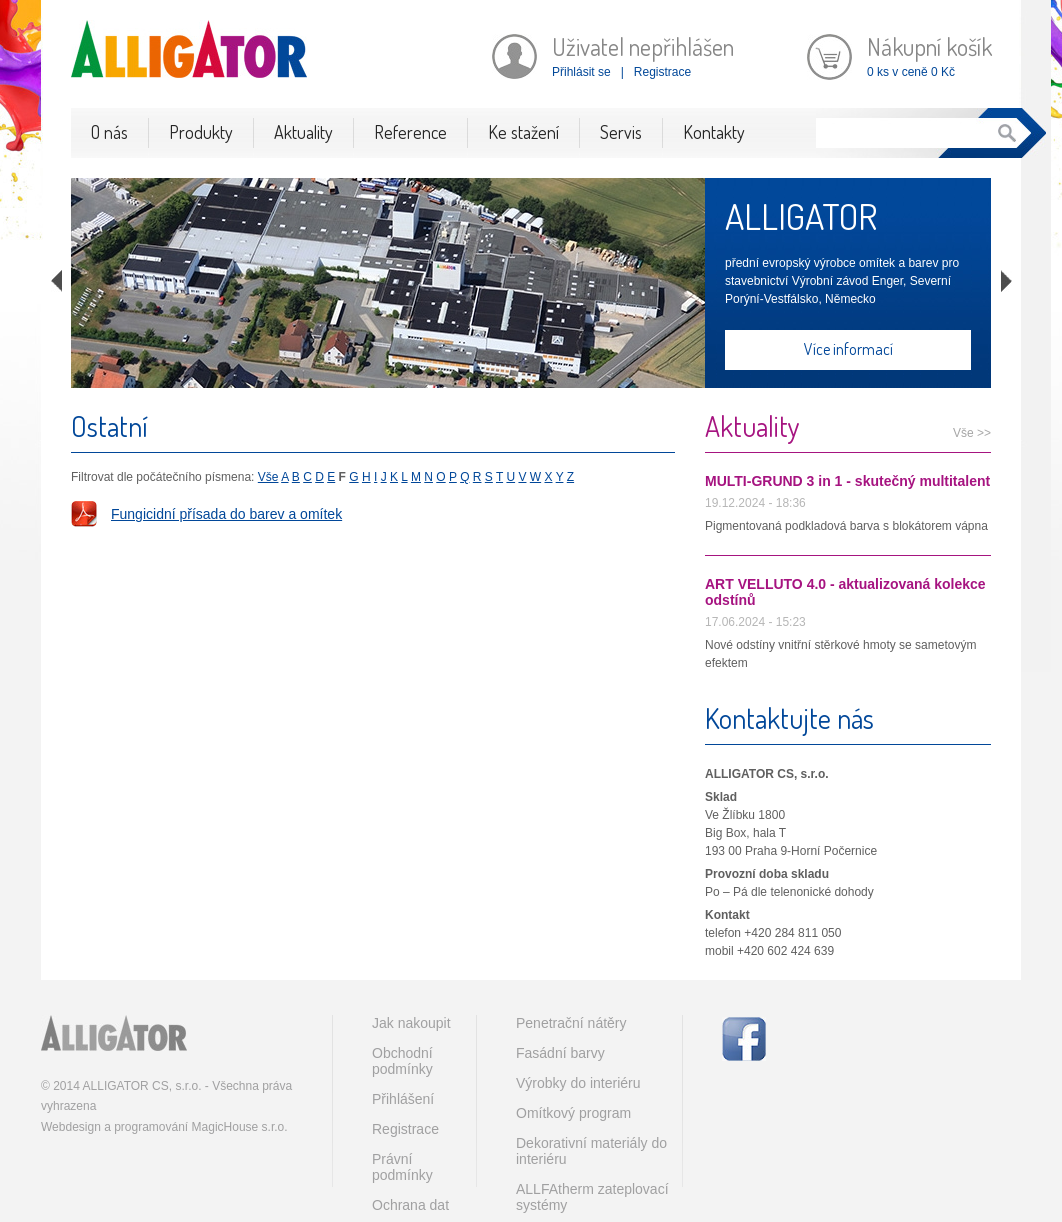 The width and height of the screenshot is (1062, 1222). What do you see at coordinates (410, 132) in the screenshot?
I see `Reference` at bounding box center [410, 132].